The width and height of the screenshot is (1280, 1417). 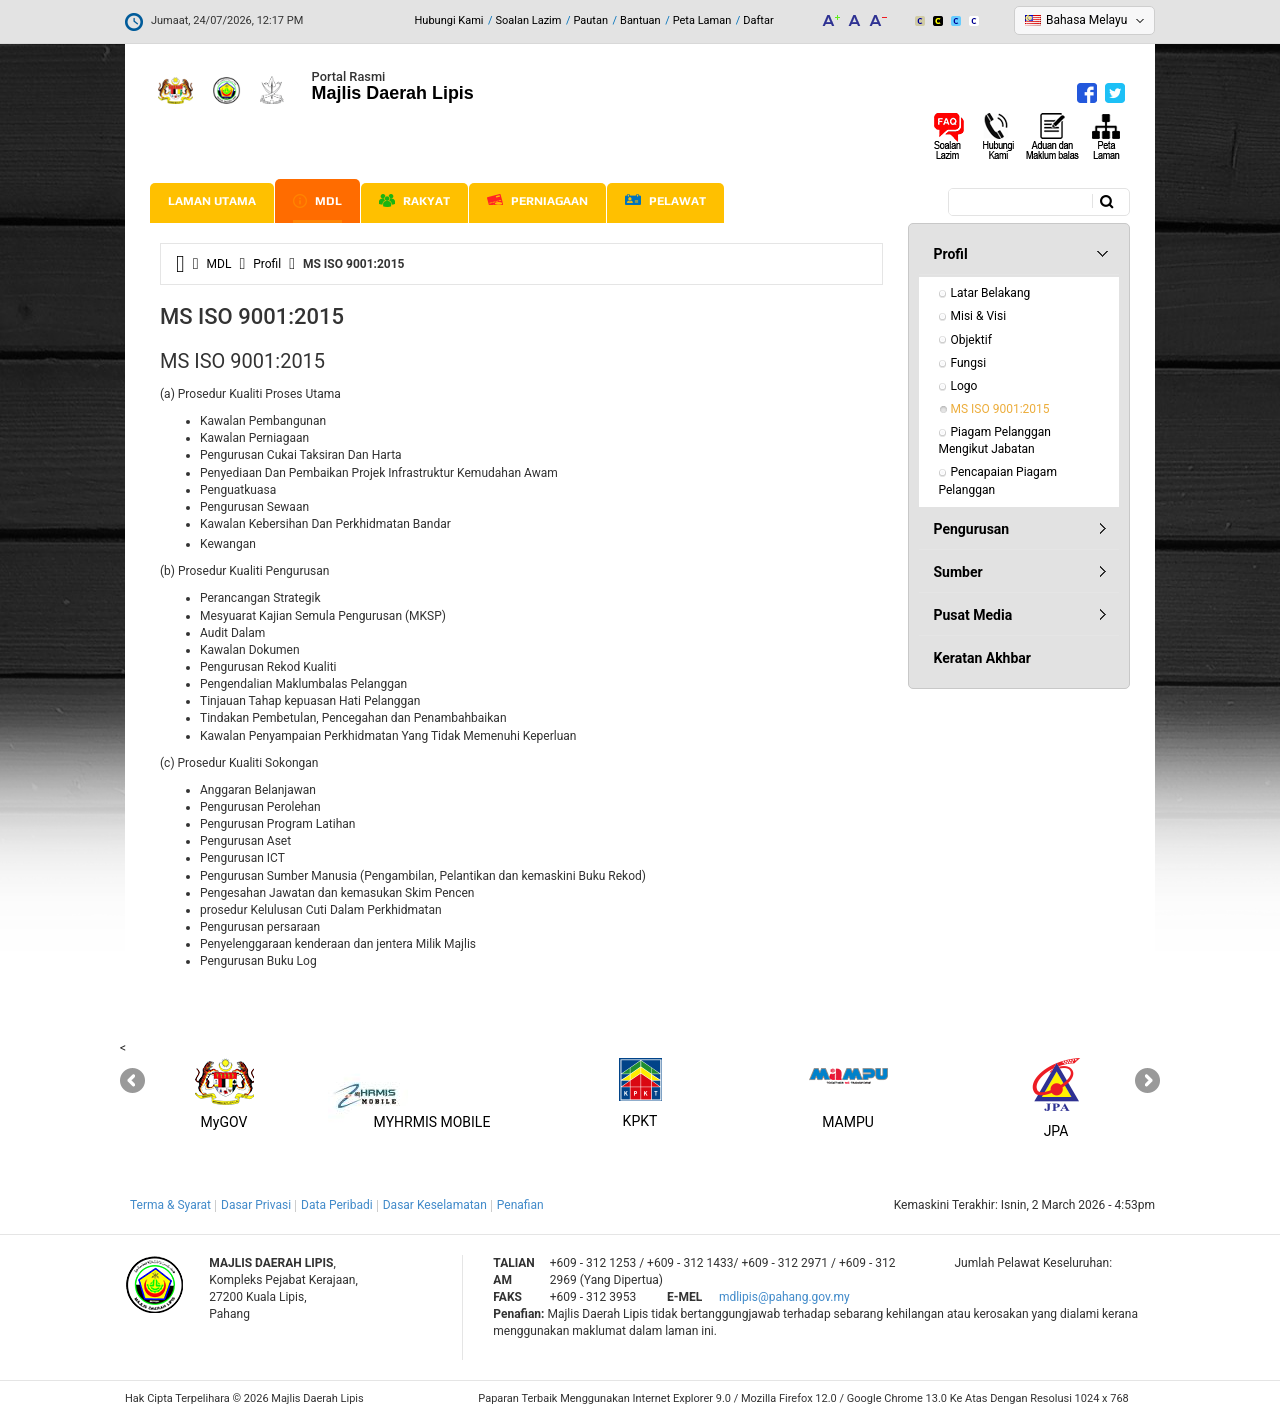 What do you see at coordinates (529, 20) in the screenshot?
I see `Soalan Lazim` at bounding box center [529, 20].